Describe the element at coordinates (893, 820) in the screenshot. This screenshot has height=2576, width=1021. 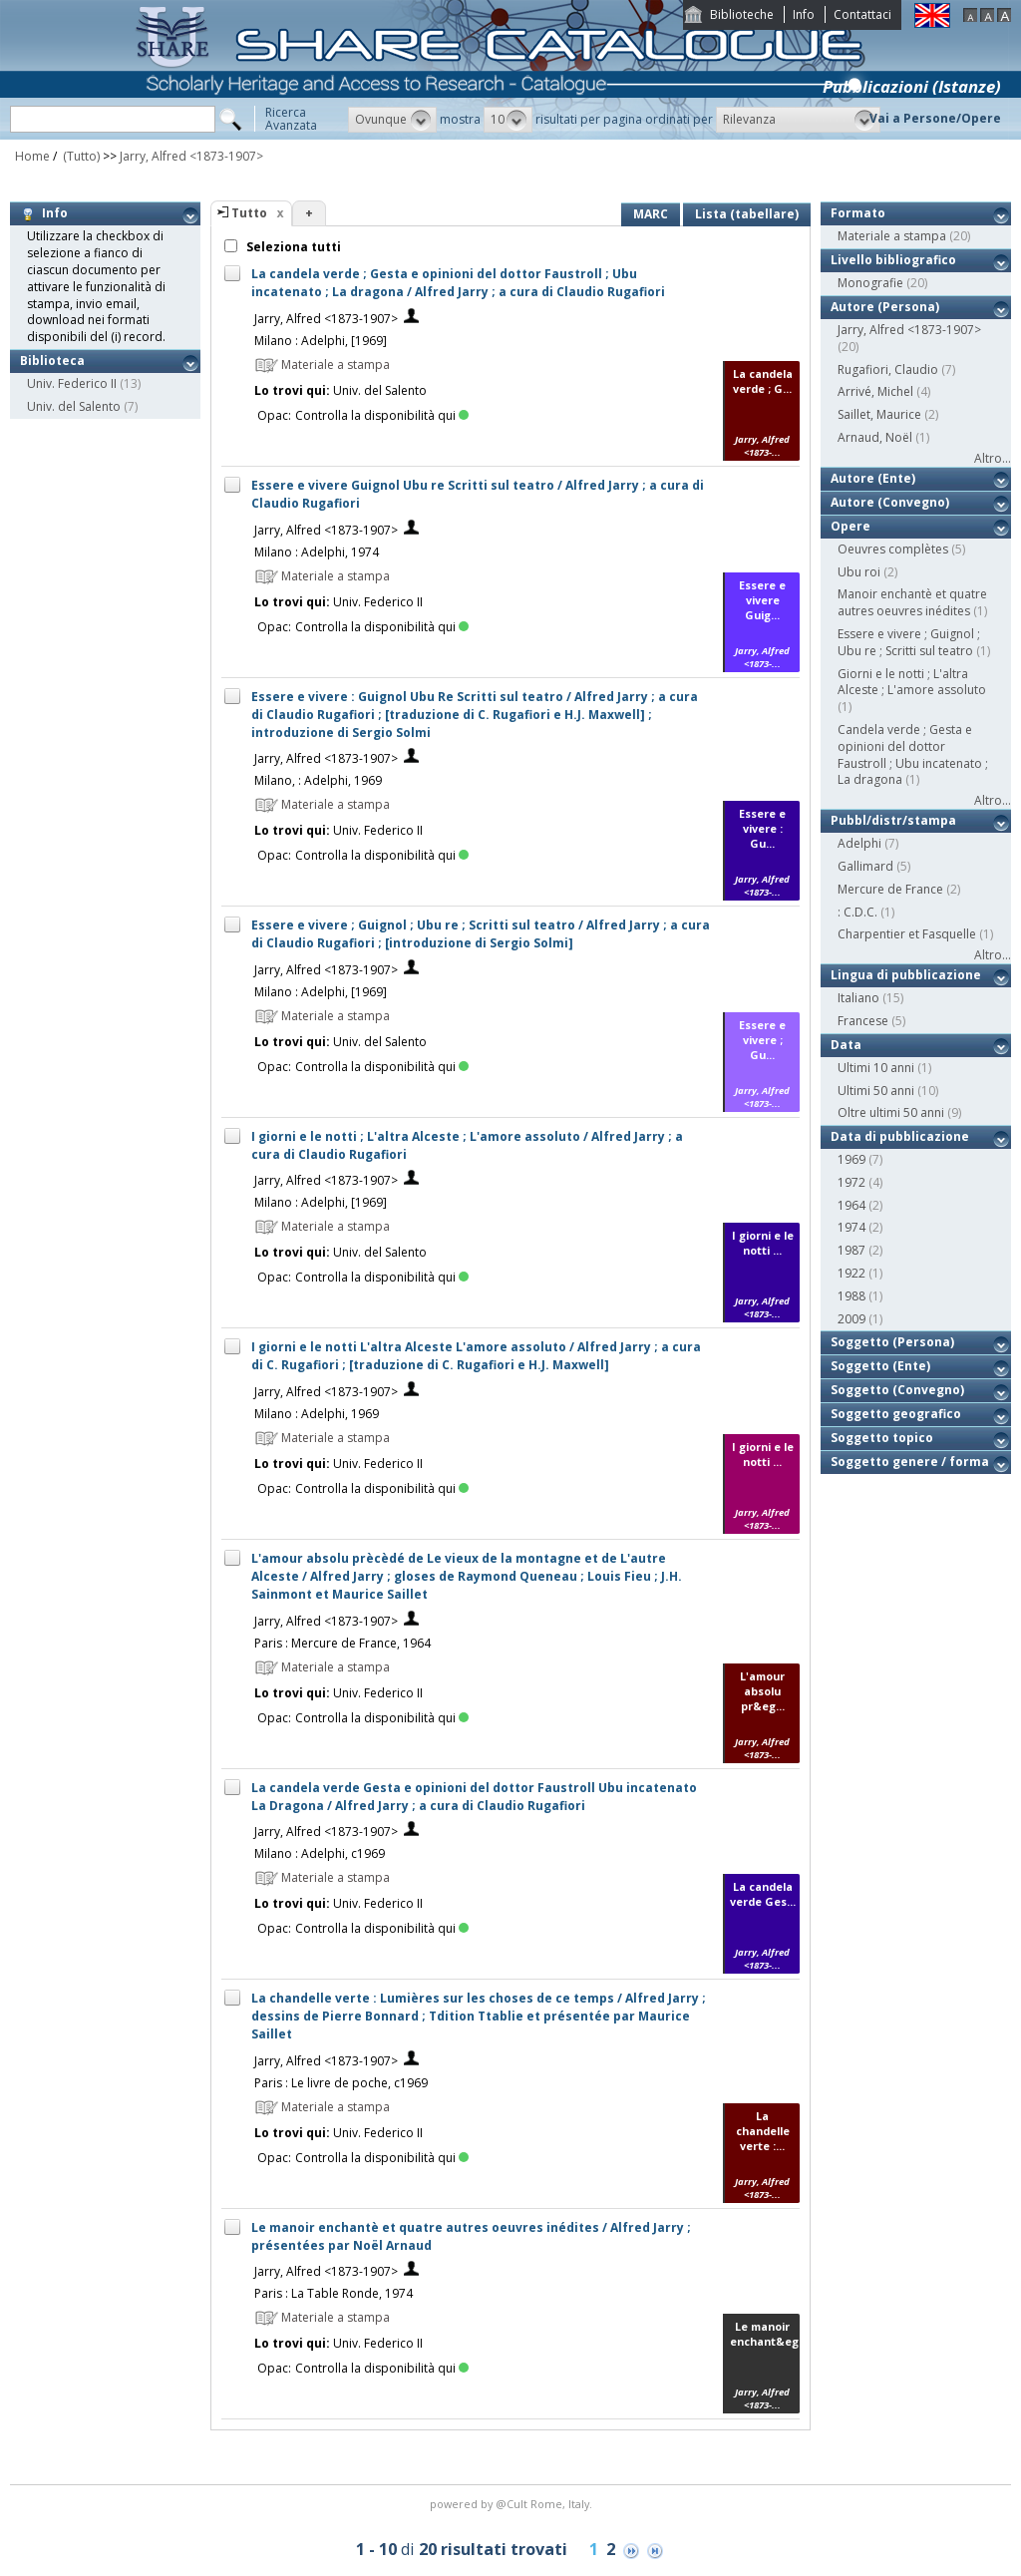
I see `Pubbl/distr/stampa` at that location.